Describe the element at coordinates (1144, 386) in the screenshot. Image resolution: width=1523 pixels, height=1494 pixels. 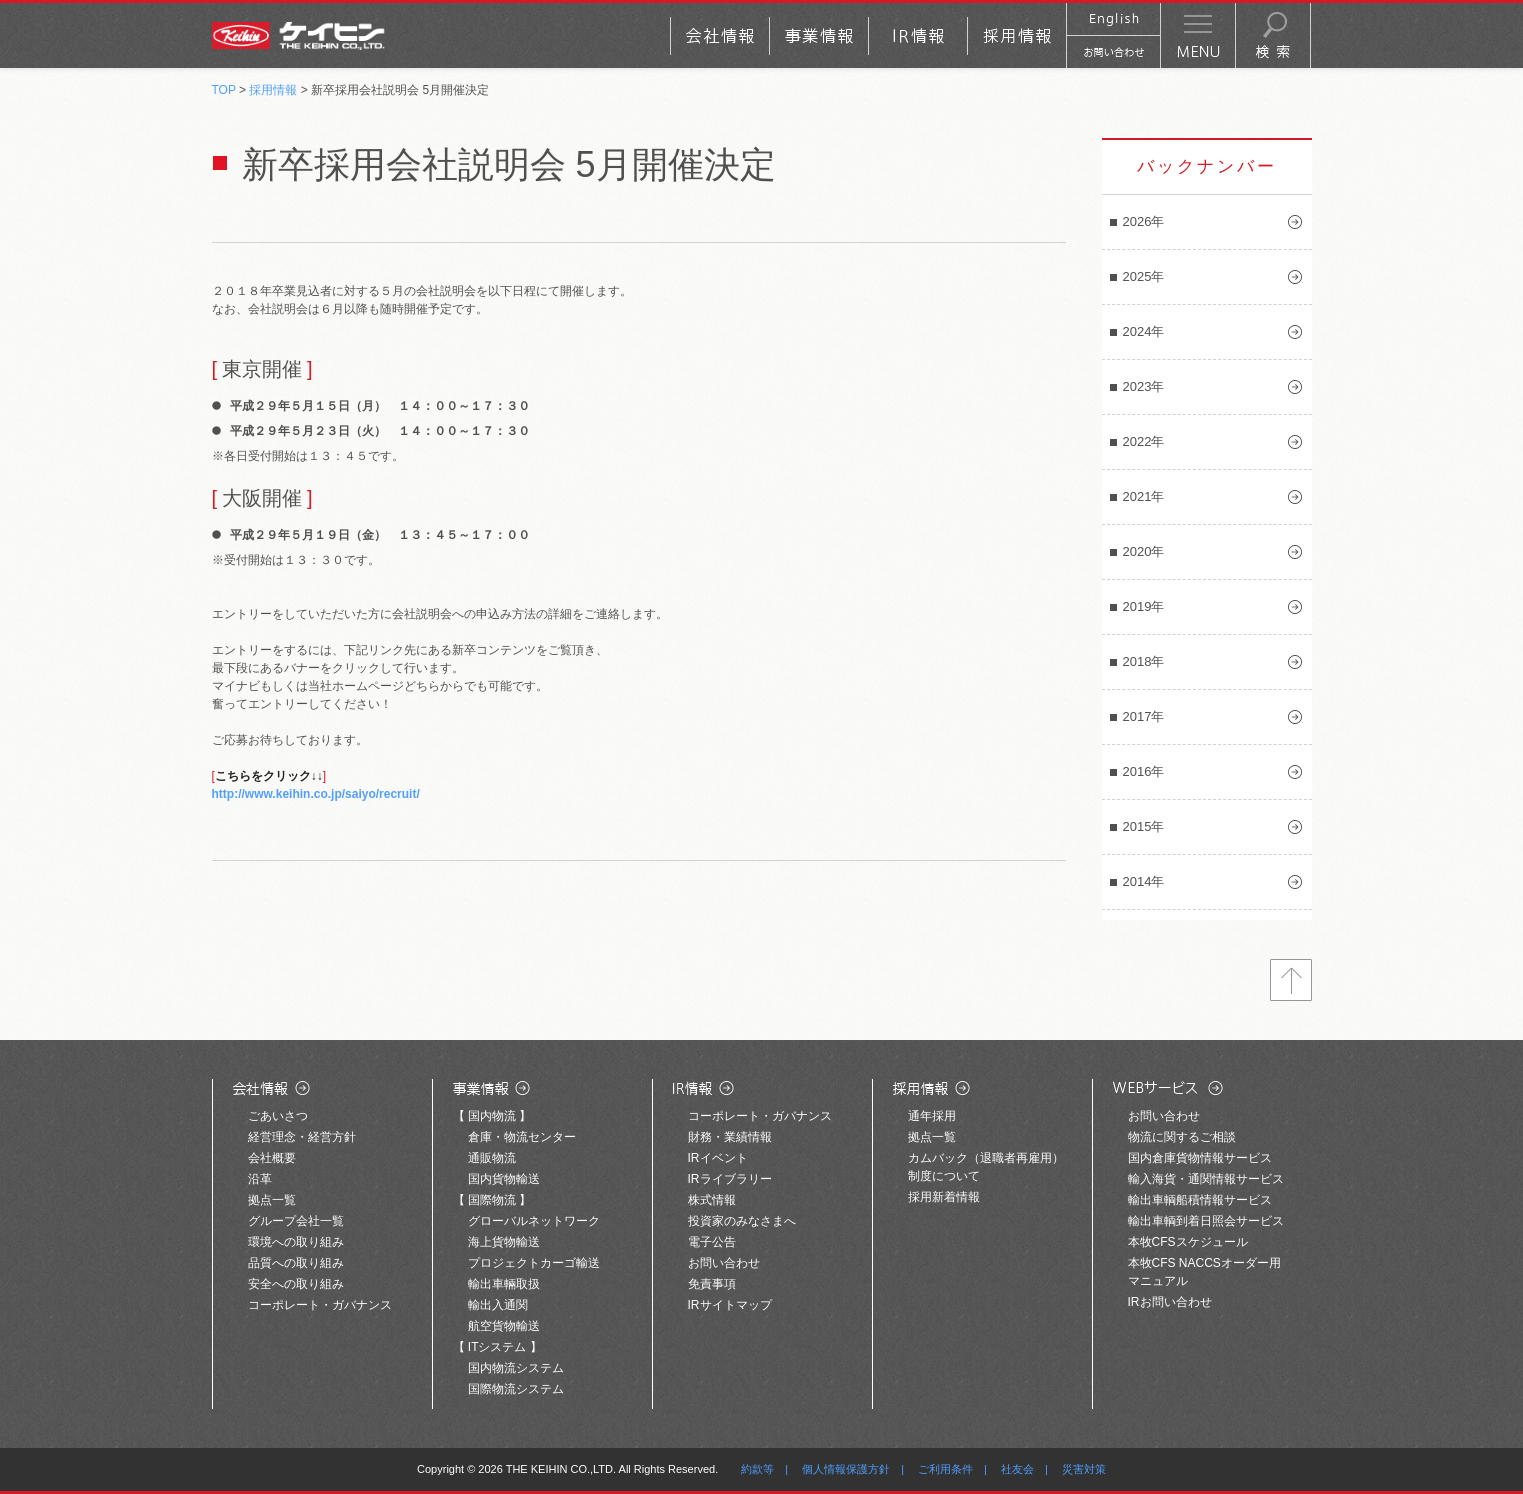
I see `2023年` at that location.